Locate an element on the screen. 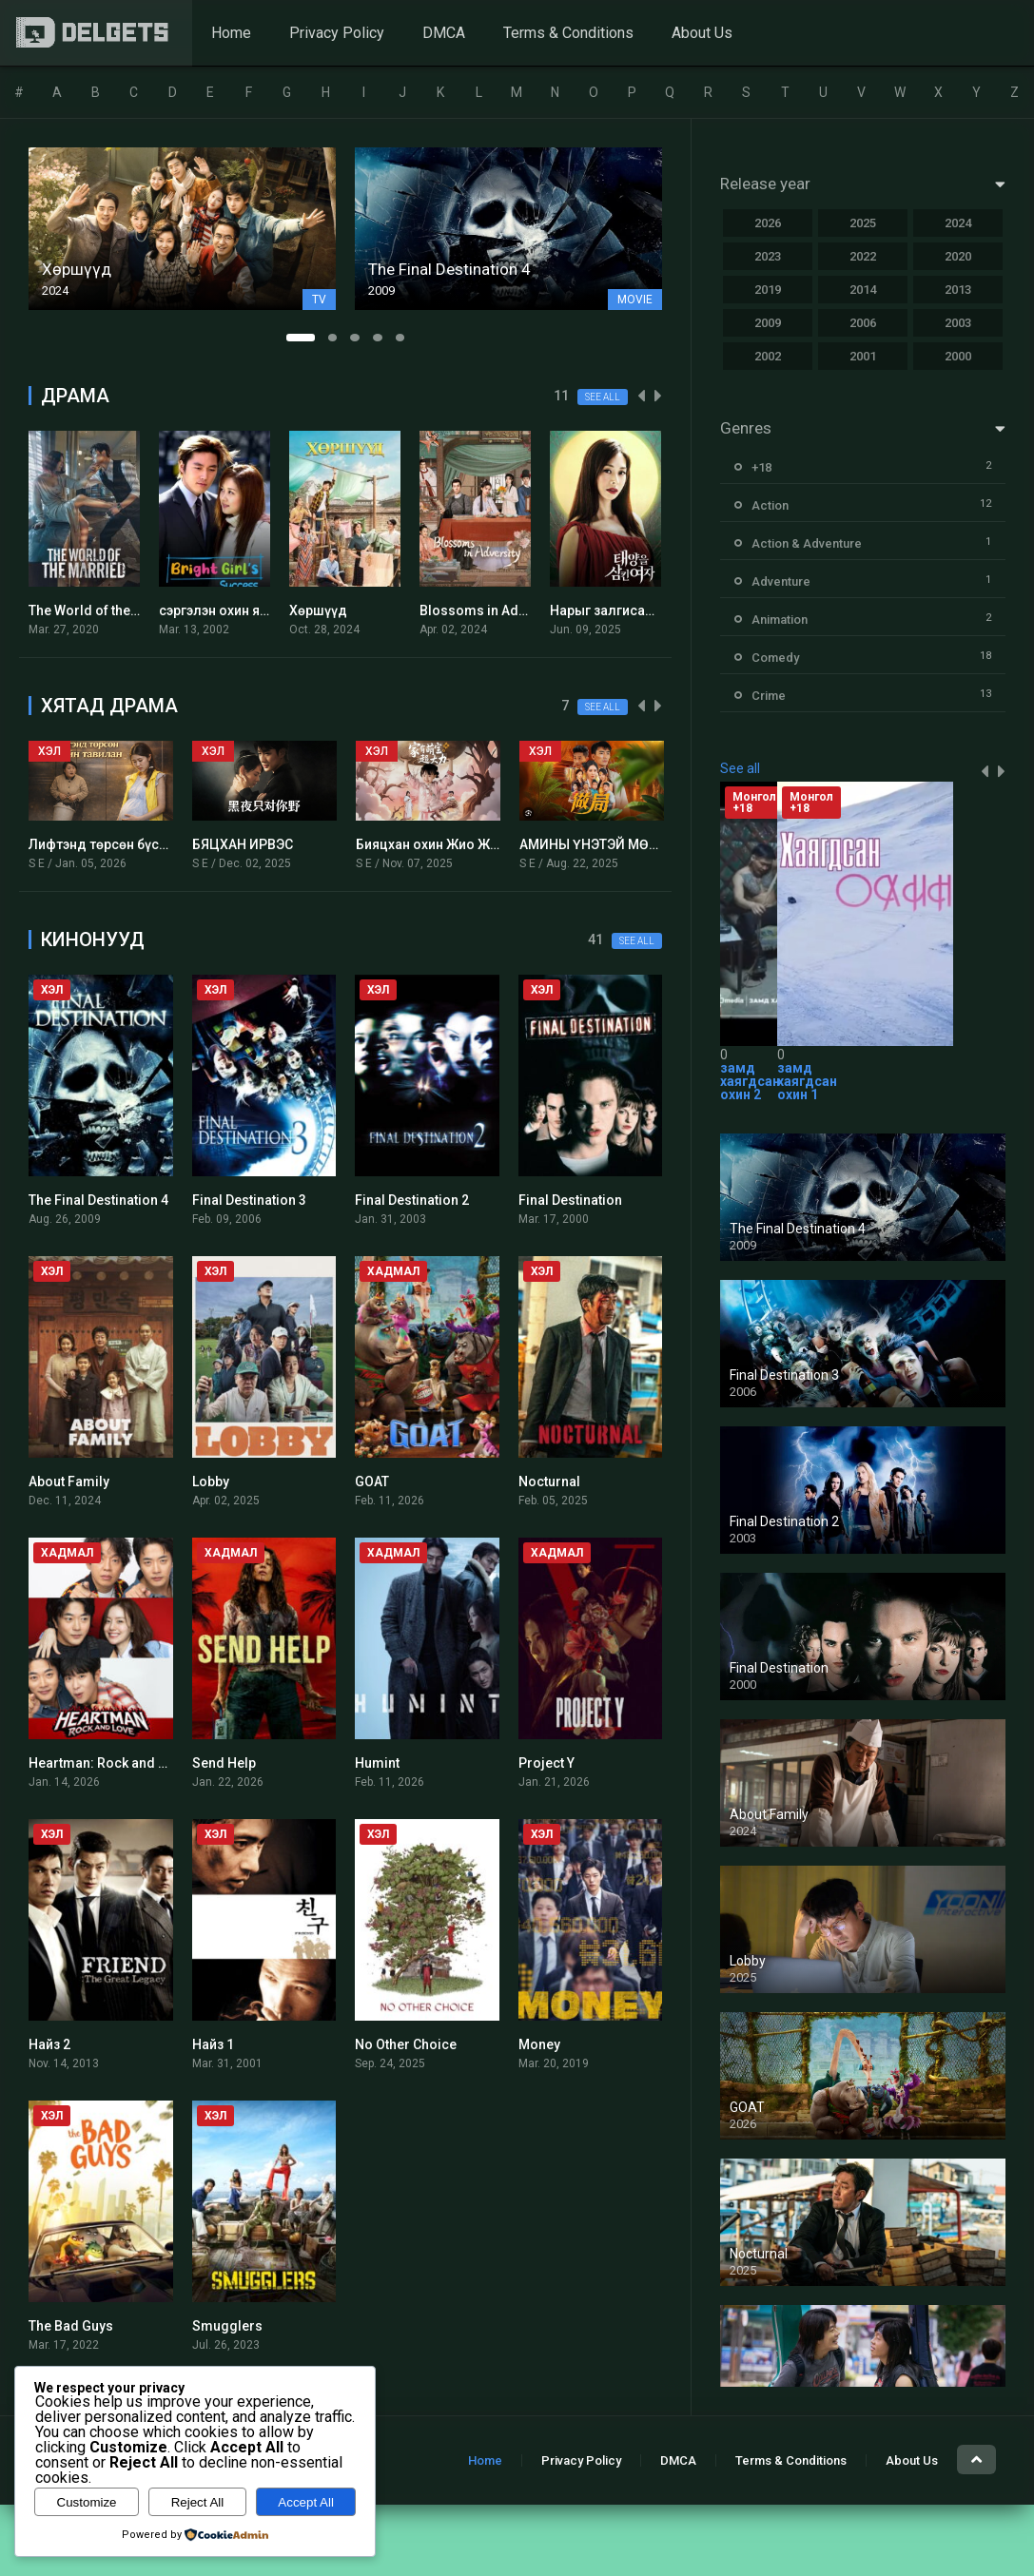 This screenshot has width=1034, height=2576. Lobby is located at coordinates (210, 1481).